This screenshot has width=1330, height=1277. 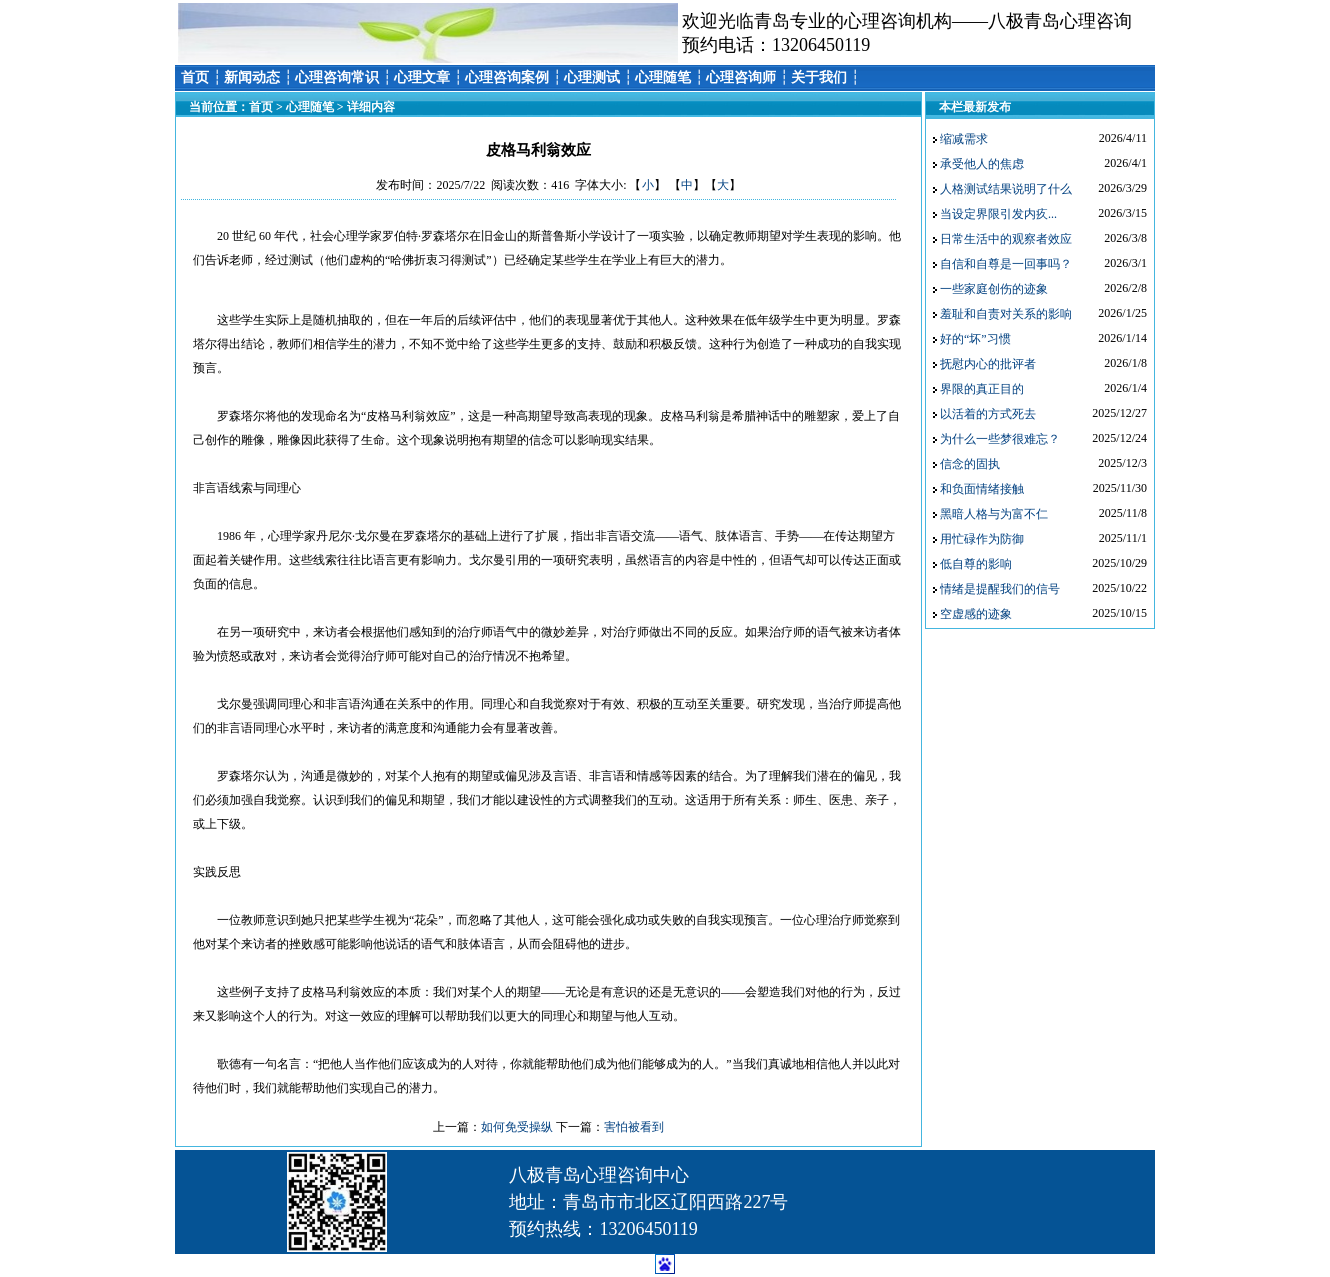 I want to click on 心理咨询常识, so click(x=337, y=77).